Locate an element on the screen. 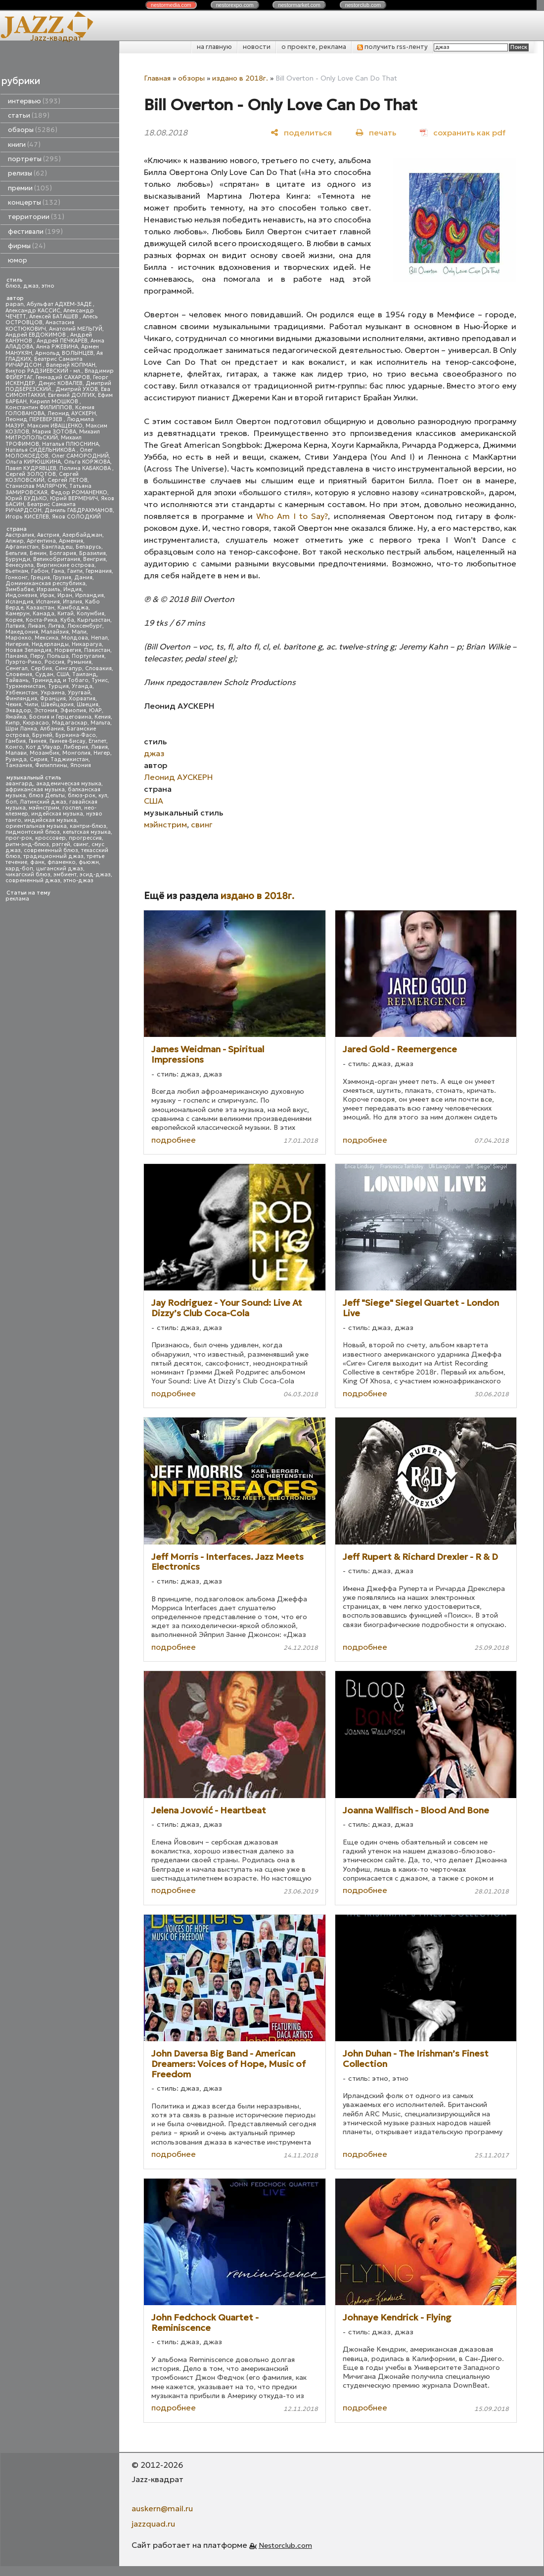 This screenshot has width=544, height=2576. Новая Зеландия is located at coordinates (28, 650).